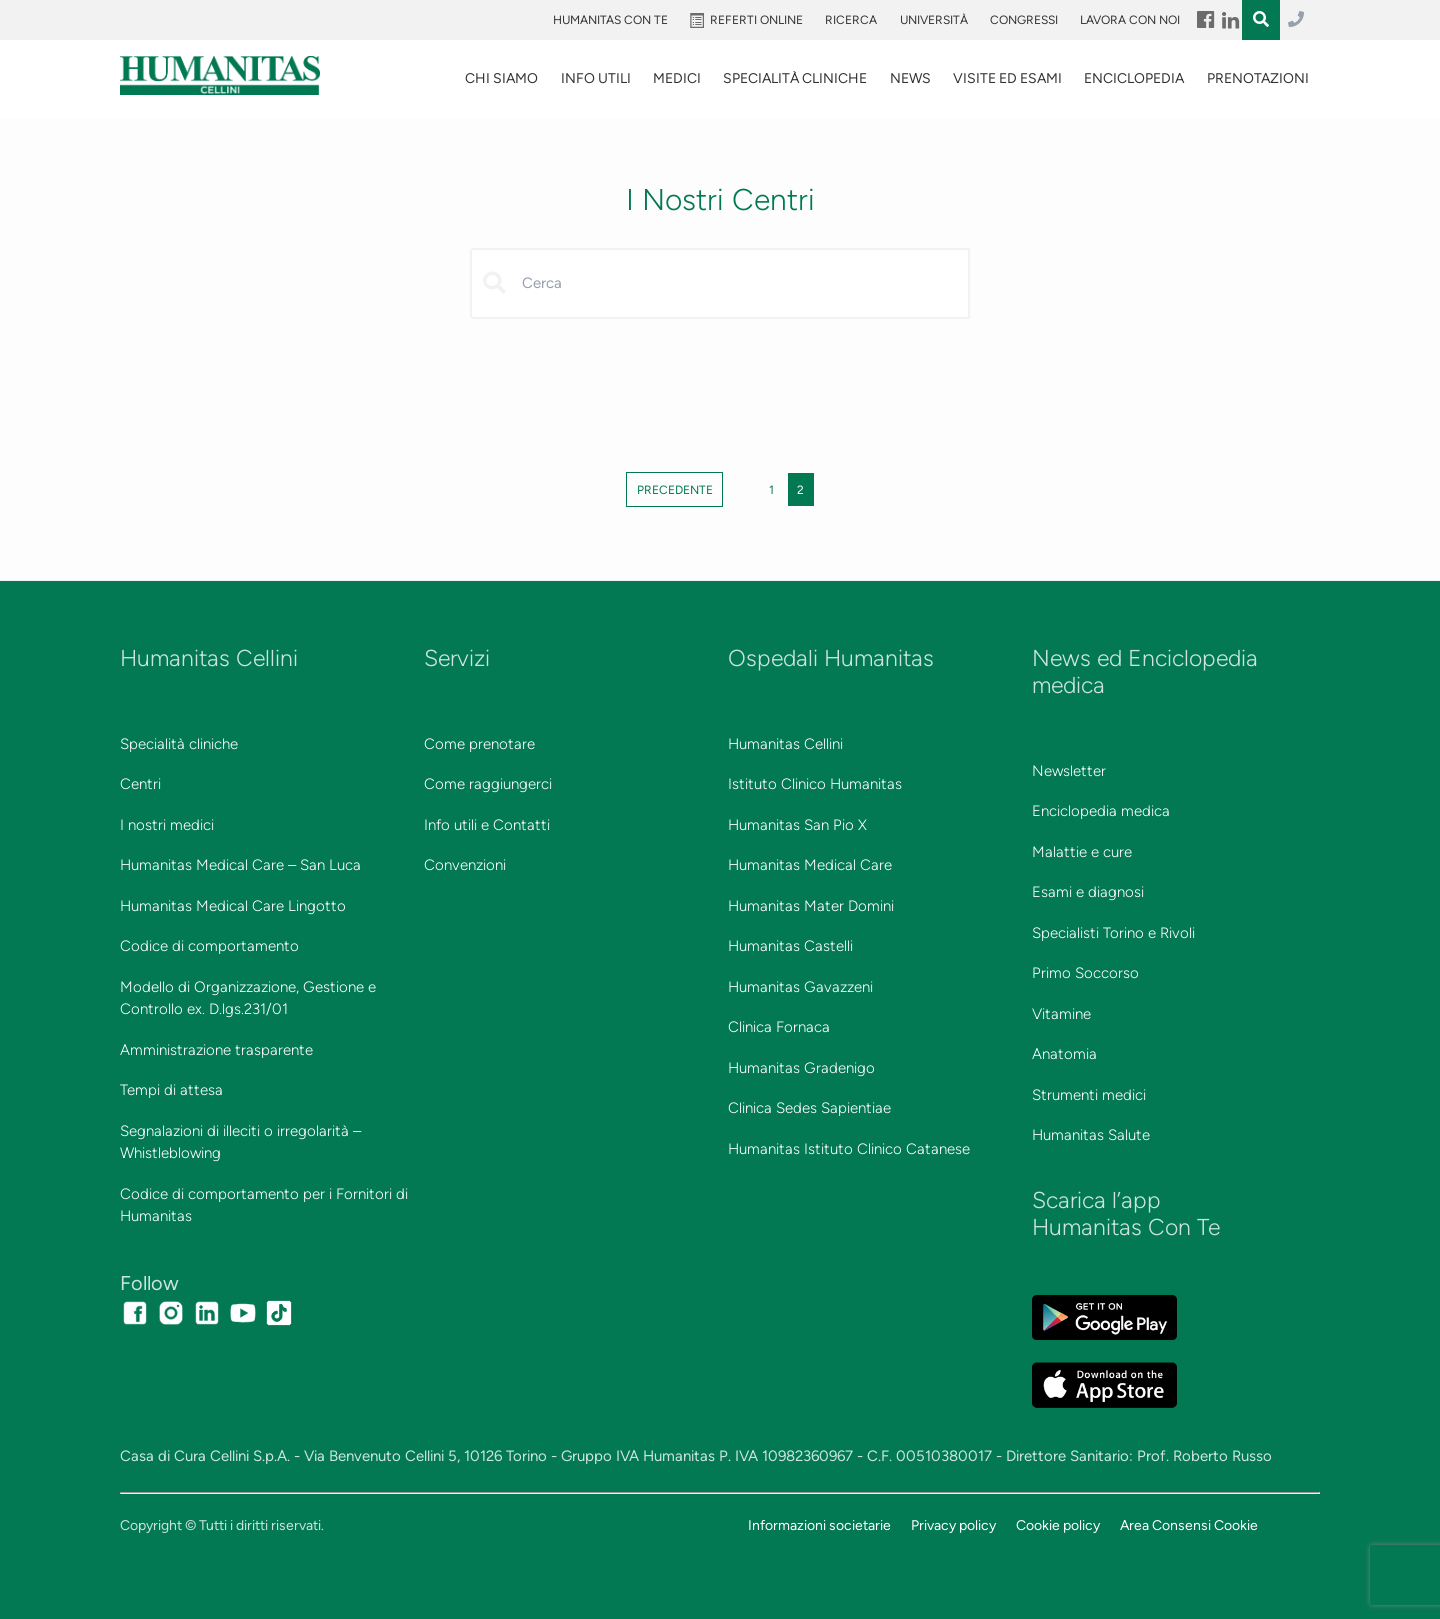 The width and height of the screenshot is (1440, 1619). What do you see at coordinates (795, 78) in the screenshot?
I see `SPECIALITÀ CLINICHE` at bounding box center [795, 78].